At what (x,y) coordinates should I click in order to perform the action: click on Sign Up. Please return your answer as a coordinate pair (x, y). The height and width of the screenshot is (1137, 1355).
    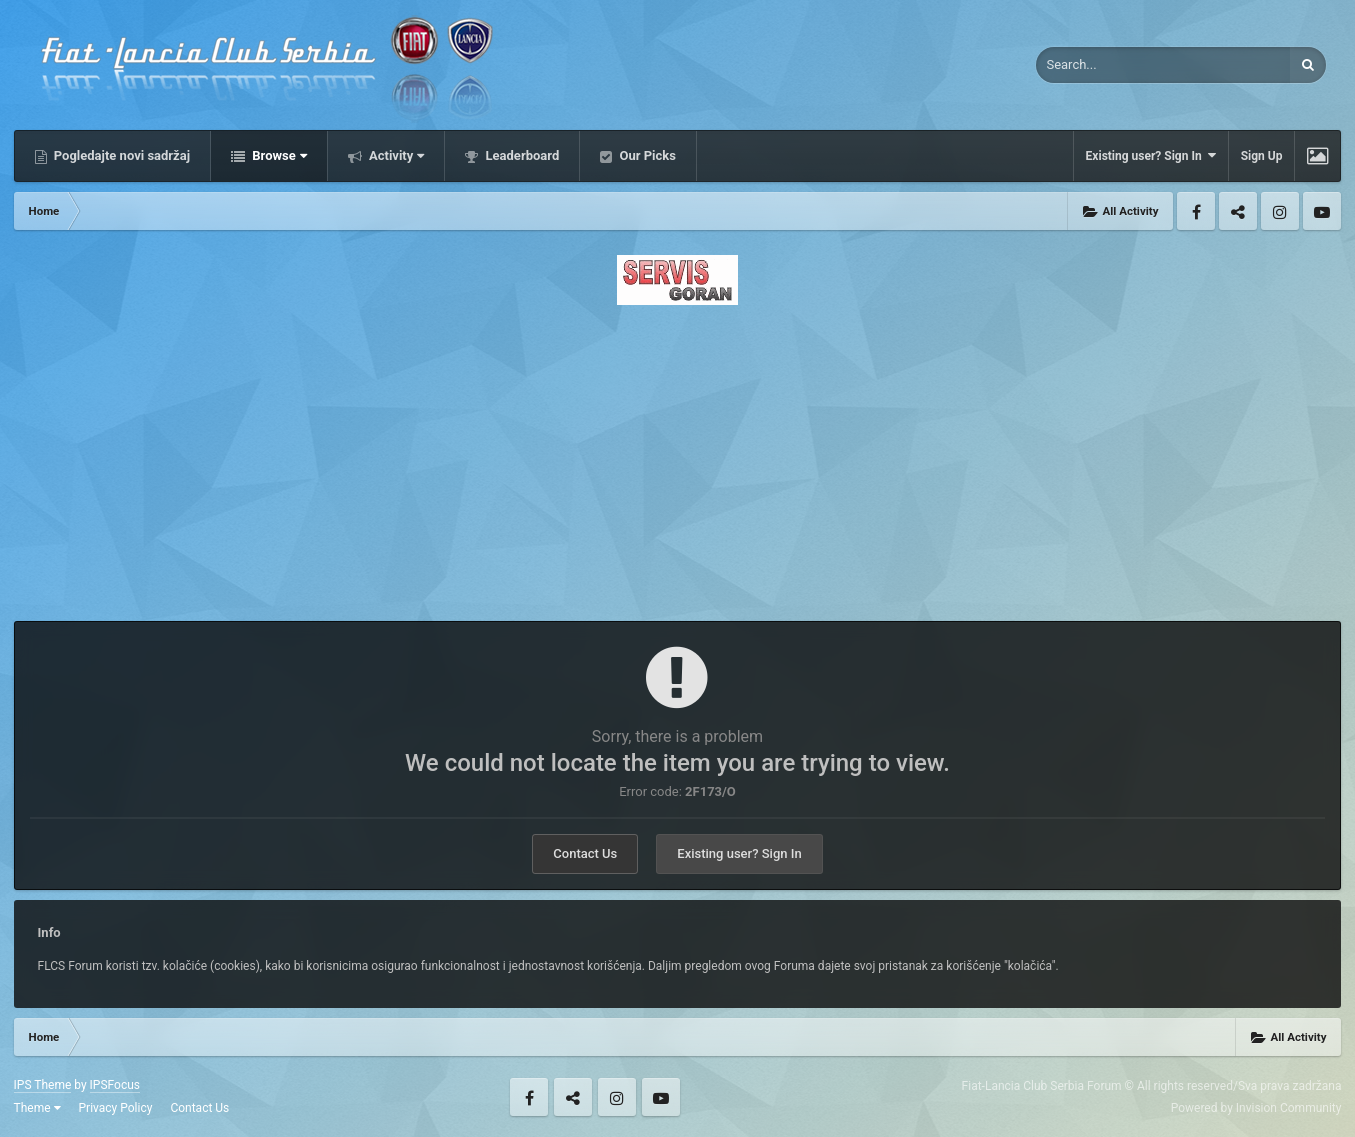
    Looking at the image, I should click on (1262, 156).